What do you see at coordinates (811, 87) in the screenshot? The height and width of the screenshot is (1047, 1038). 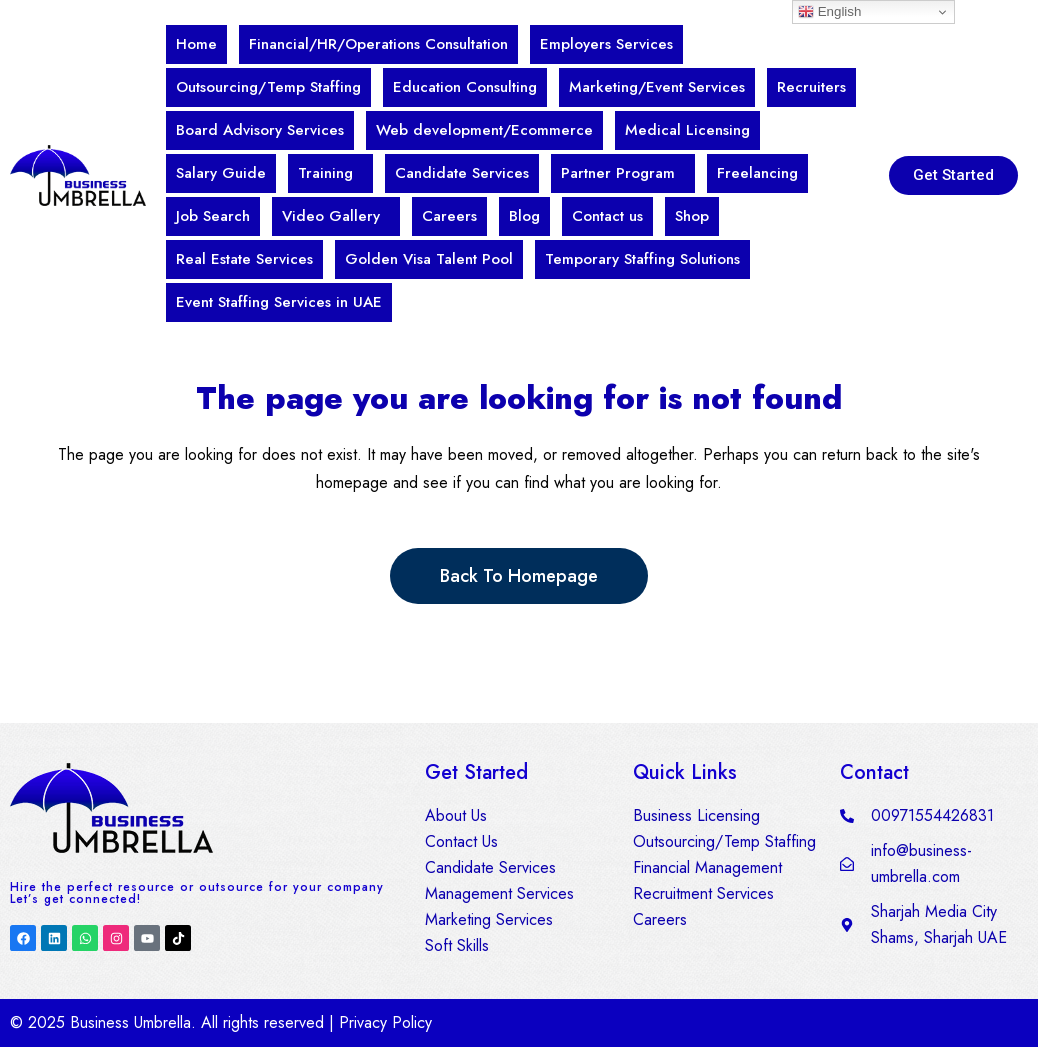 I see `Recruiters` at bounding box center [811, 87].